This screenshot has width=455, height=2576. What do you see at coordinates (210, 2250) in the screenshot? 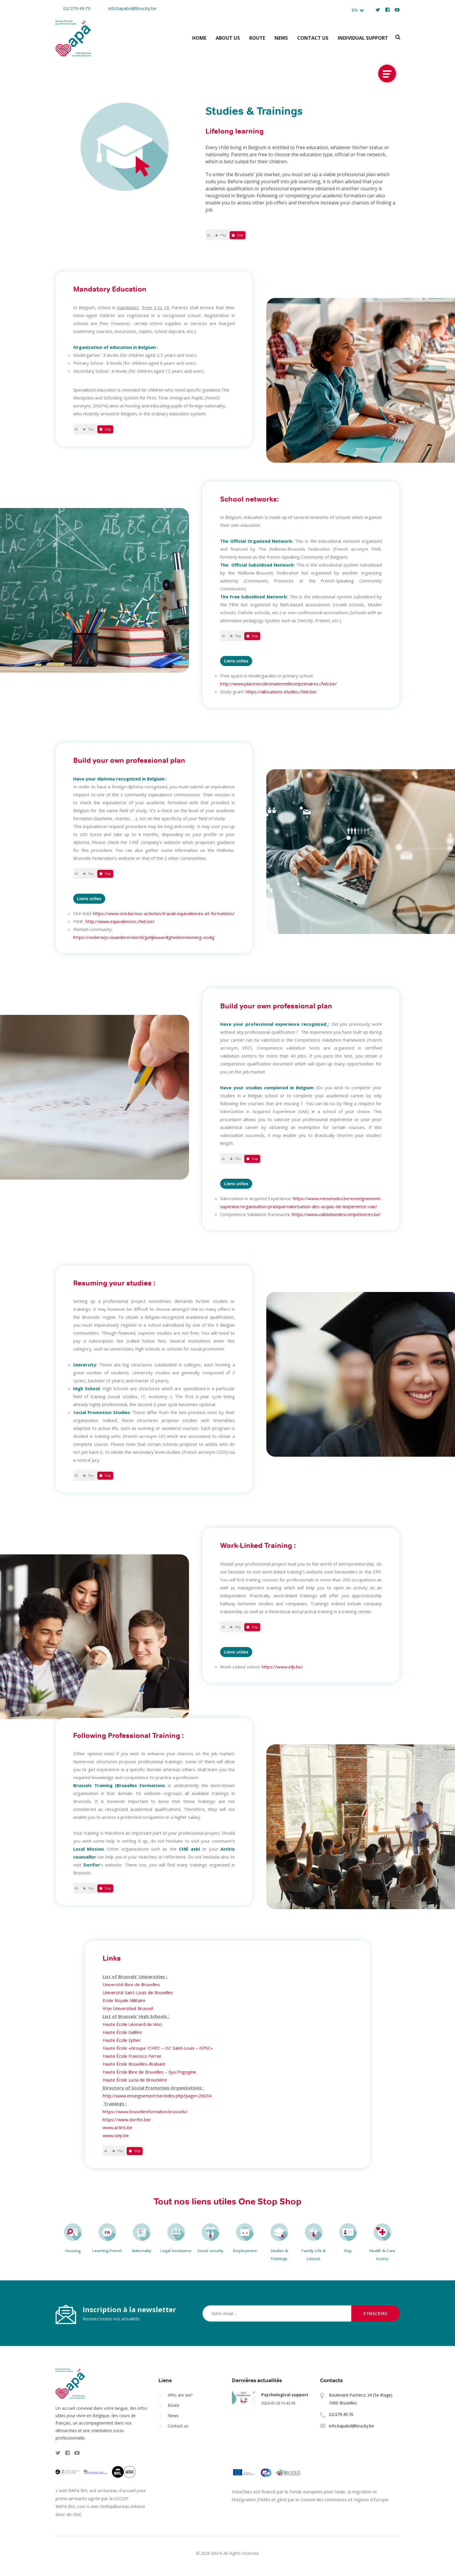
I see `Social security` at bounding box center [210, 2250].